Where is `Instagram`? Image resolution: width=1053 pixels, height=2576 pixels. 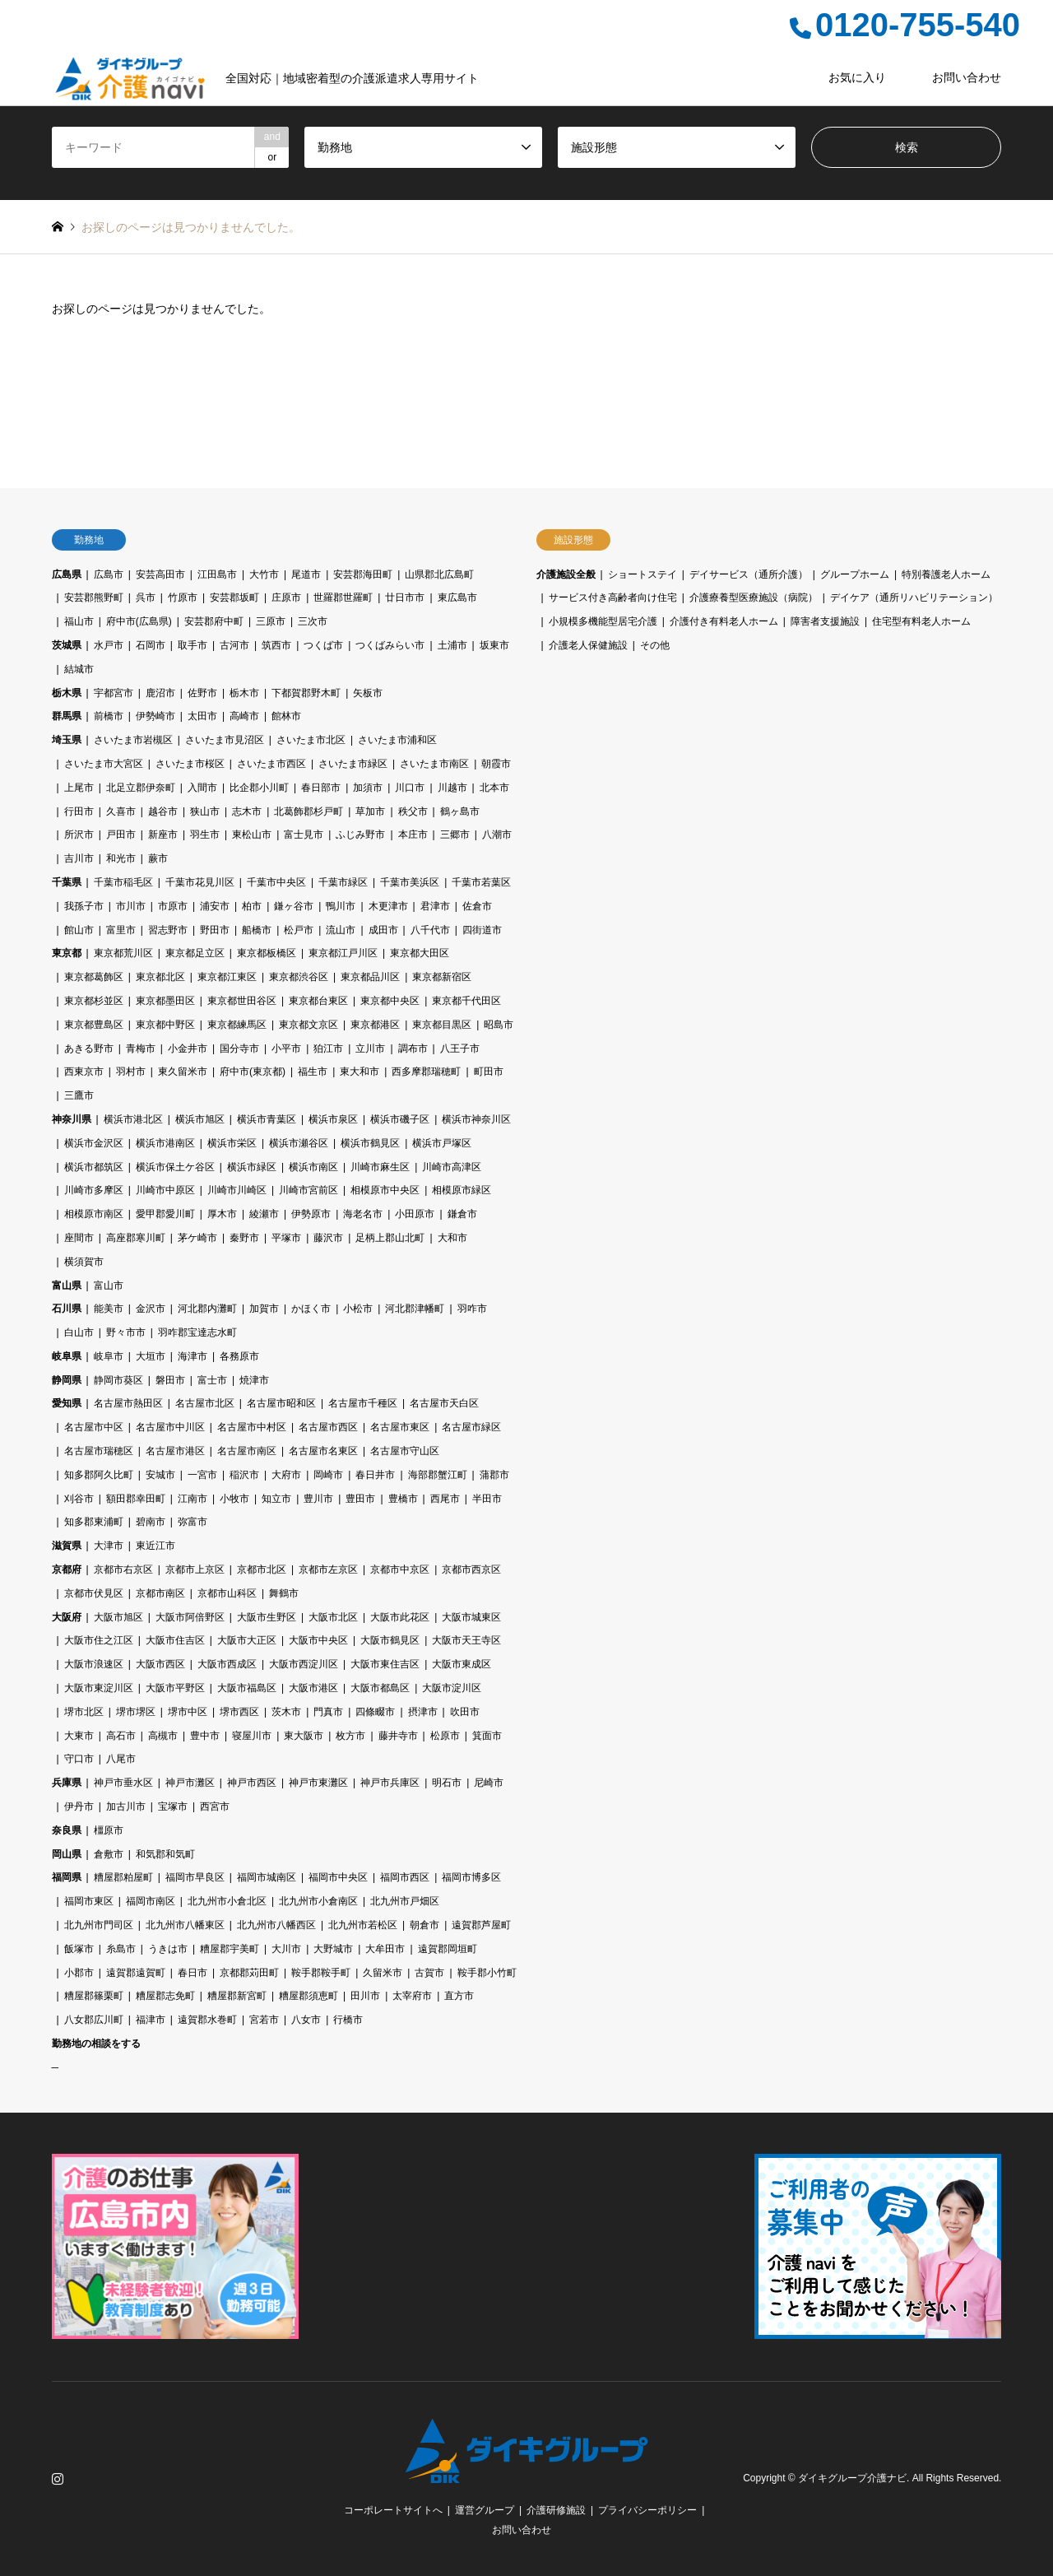 Instagram is located at coordinates (57, 2478).